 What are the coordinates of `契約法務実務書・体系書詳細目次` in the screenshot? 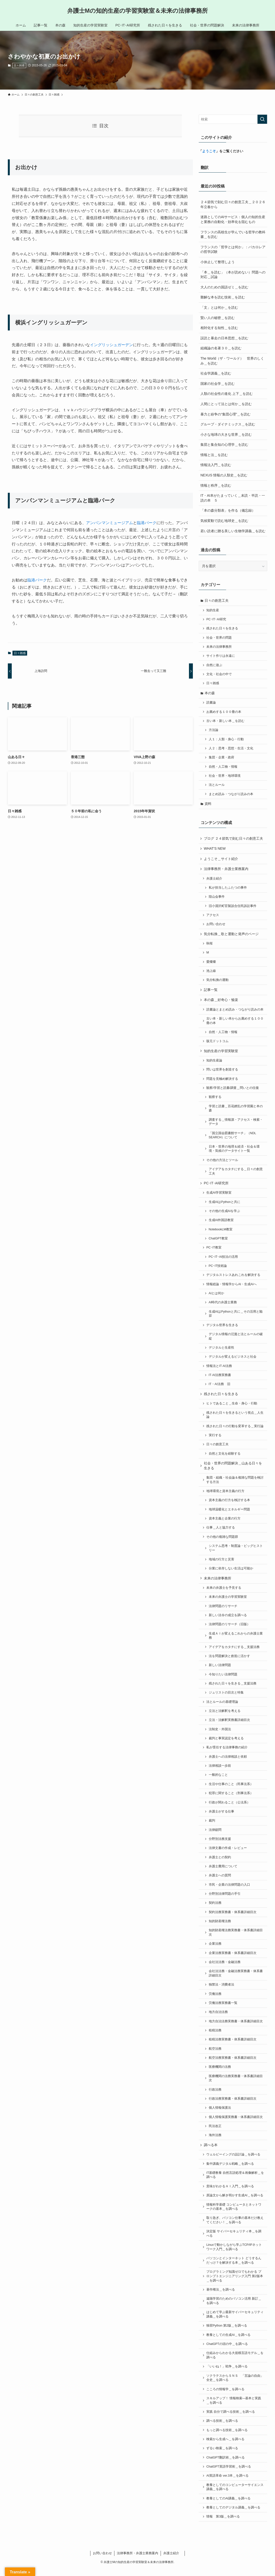 It's located at (232, 1917).